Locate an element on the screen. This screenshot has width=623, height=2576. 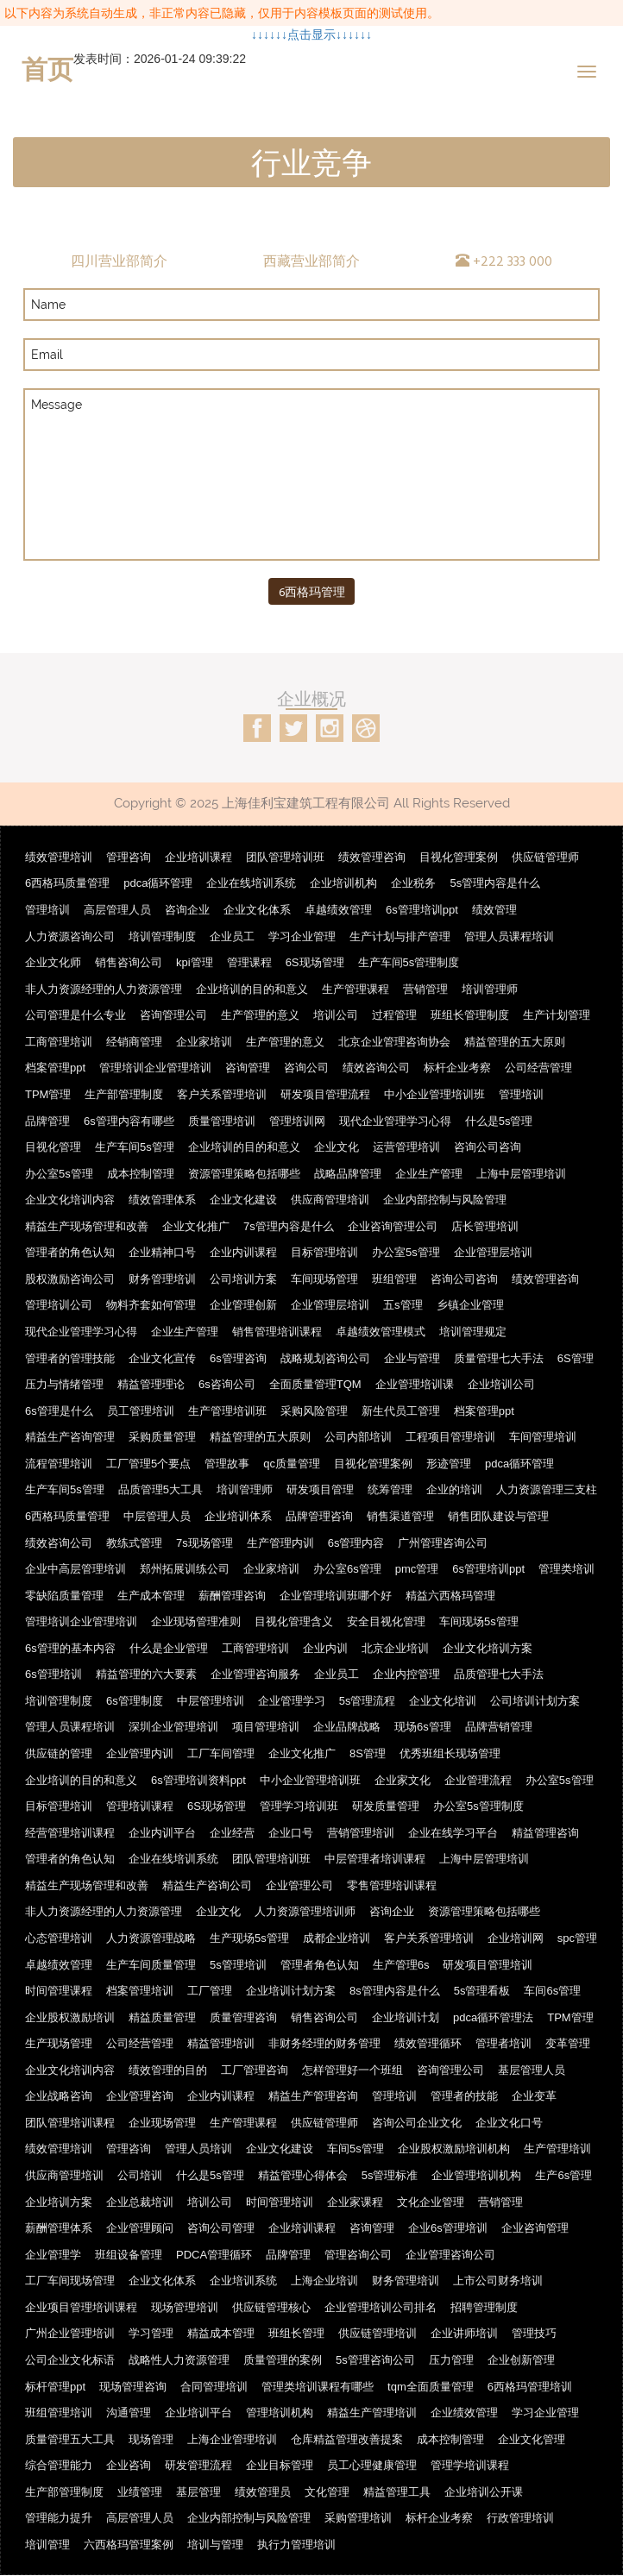
8S管理 is located at coordinates (367, 1753).